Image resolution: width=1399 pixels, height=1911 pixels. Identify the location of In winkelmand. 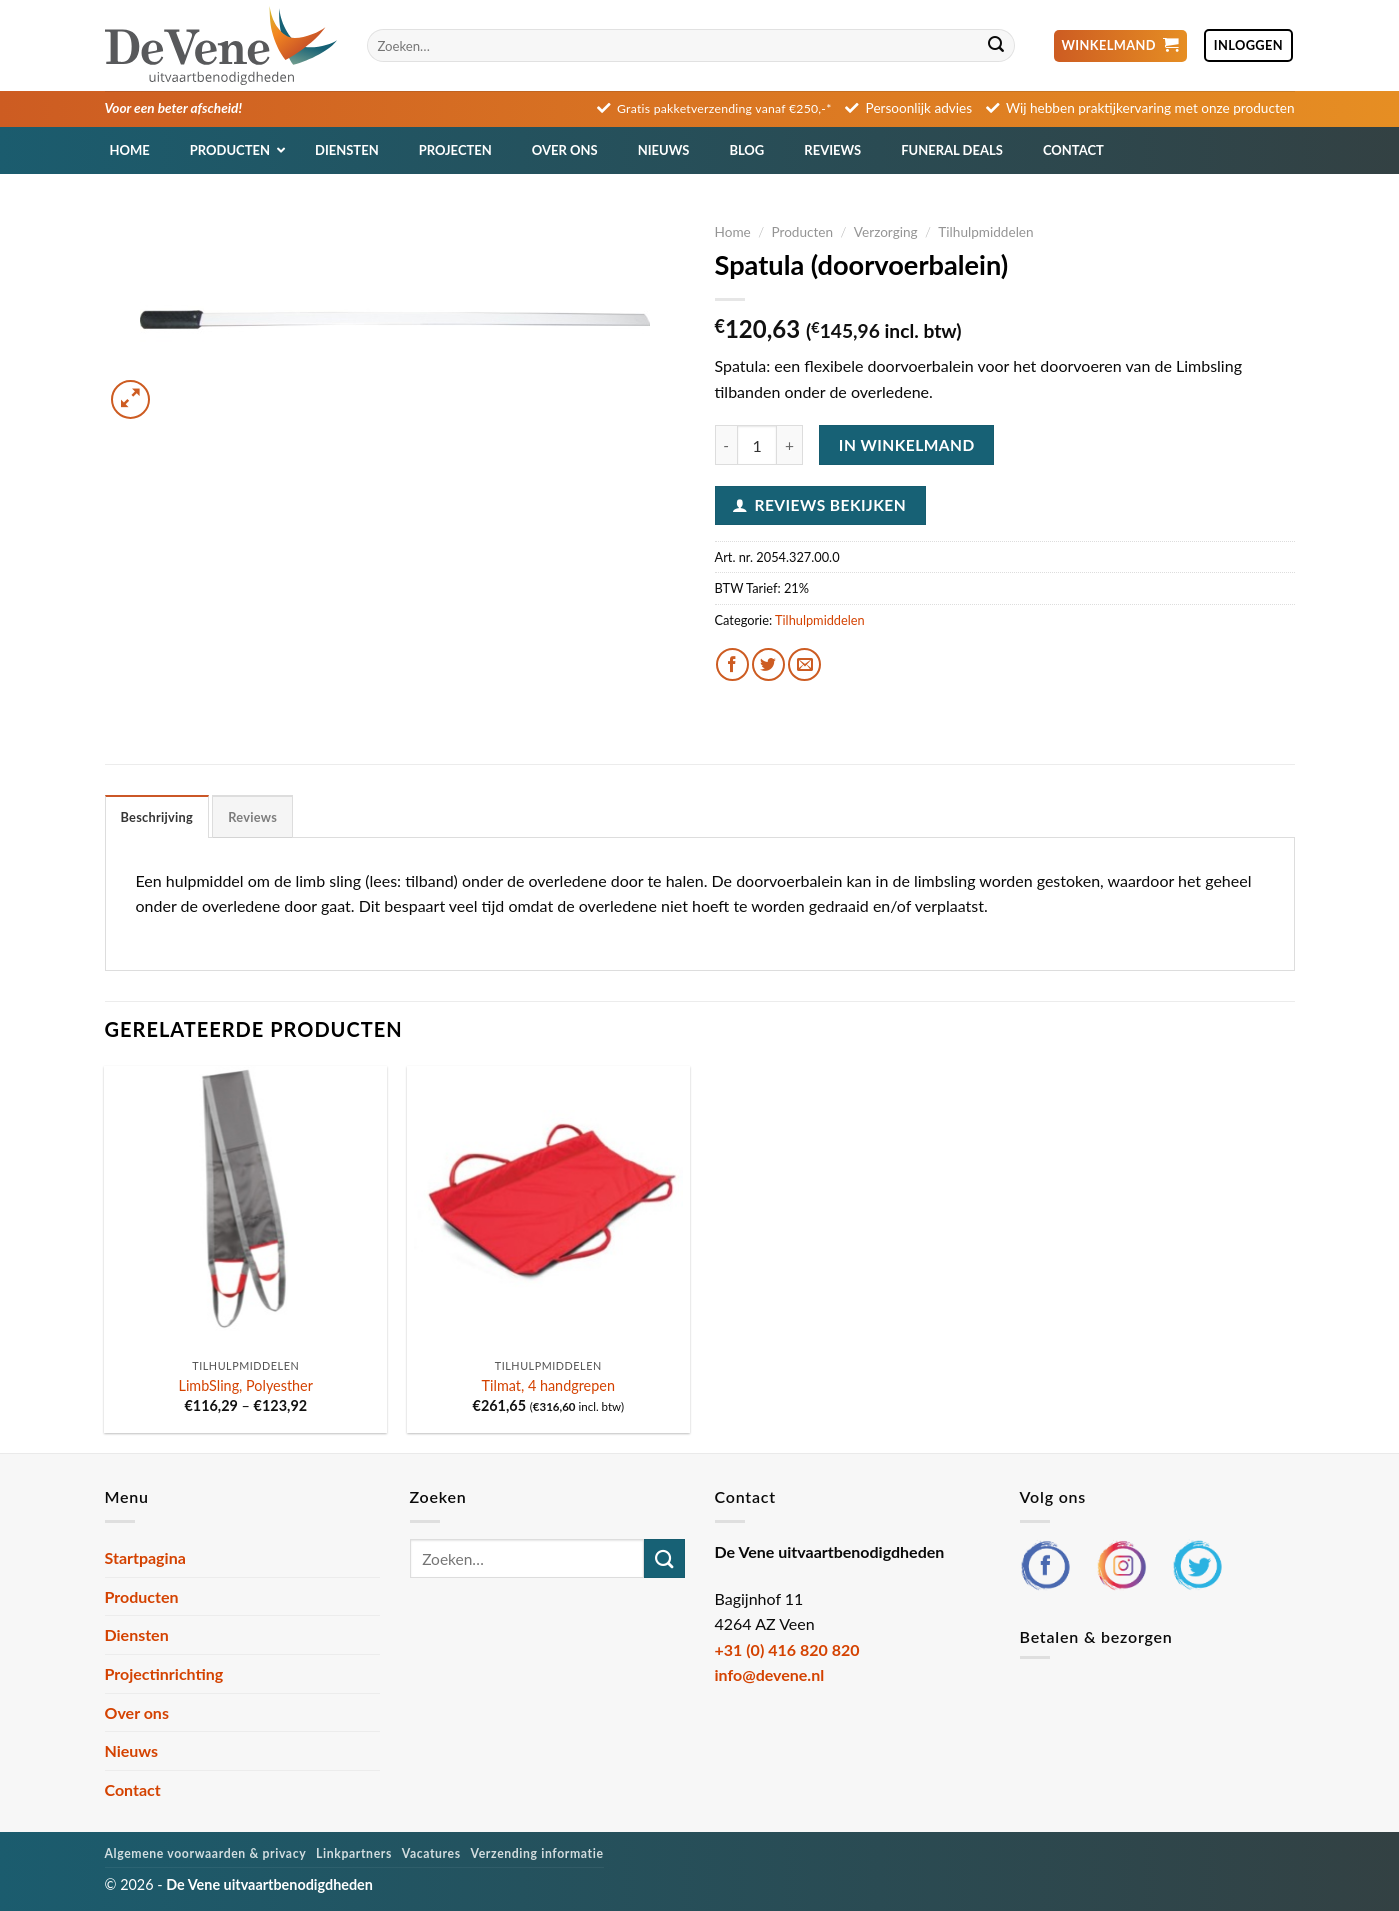
(907, 445).